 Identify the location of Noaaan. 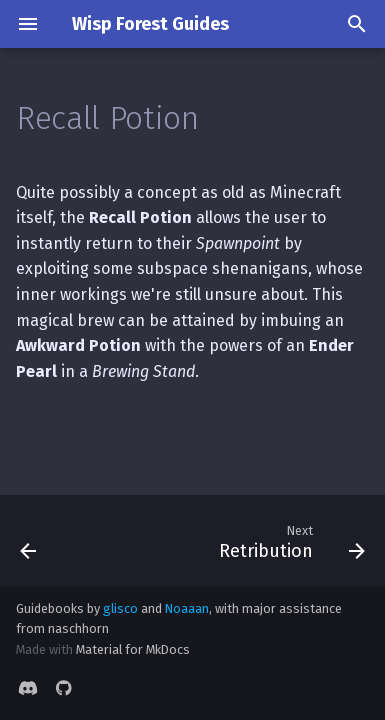
(187, 608).